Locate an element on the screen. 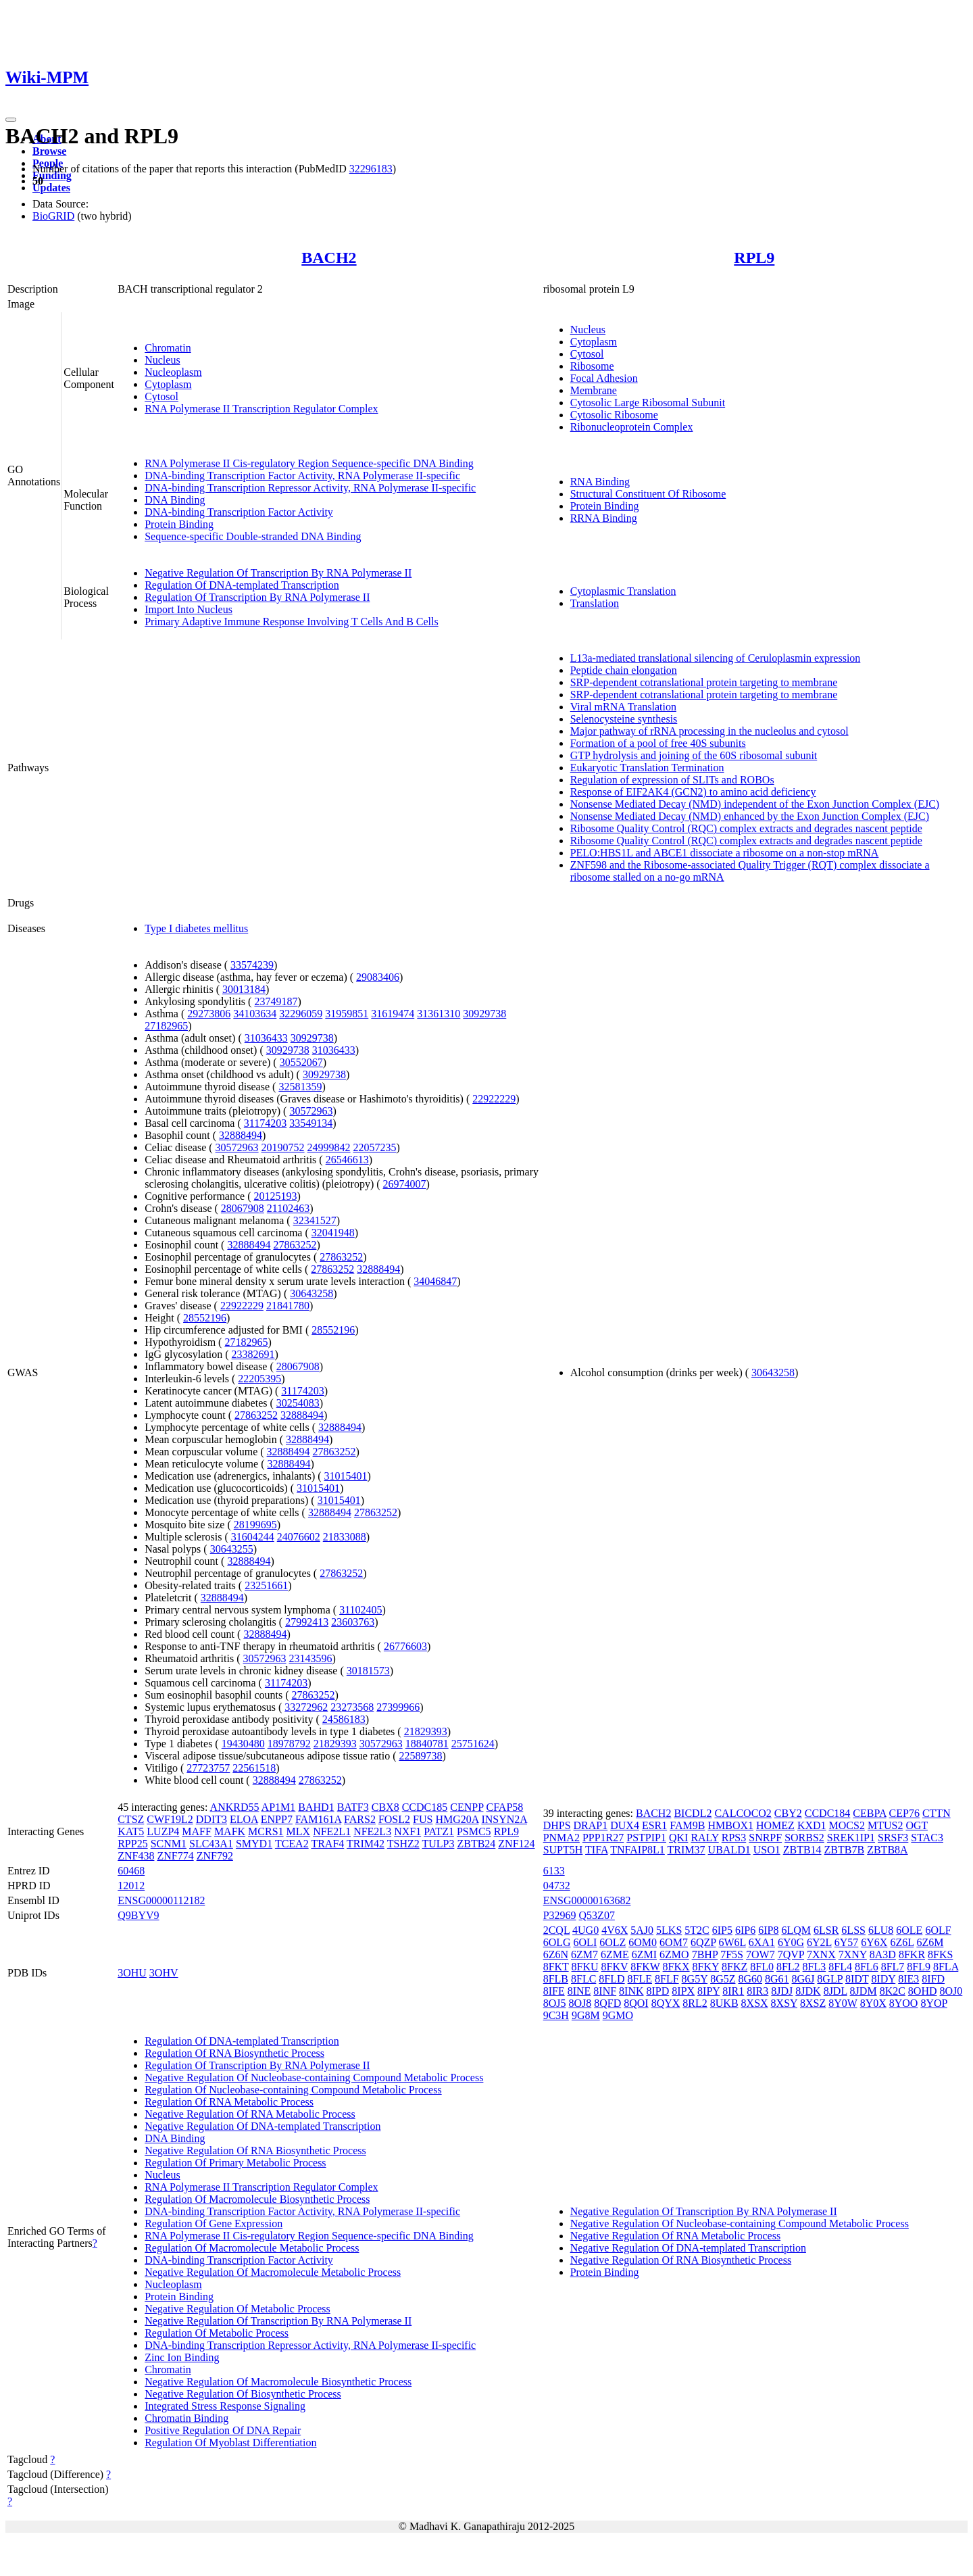 Image resolution: width=973 pixels, height=2576 pixels. KAT5 is located at coordinates (131, 1831).